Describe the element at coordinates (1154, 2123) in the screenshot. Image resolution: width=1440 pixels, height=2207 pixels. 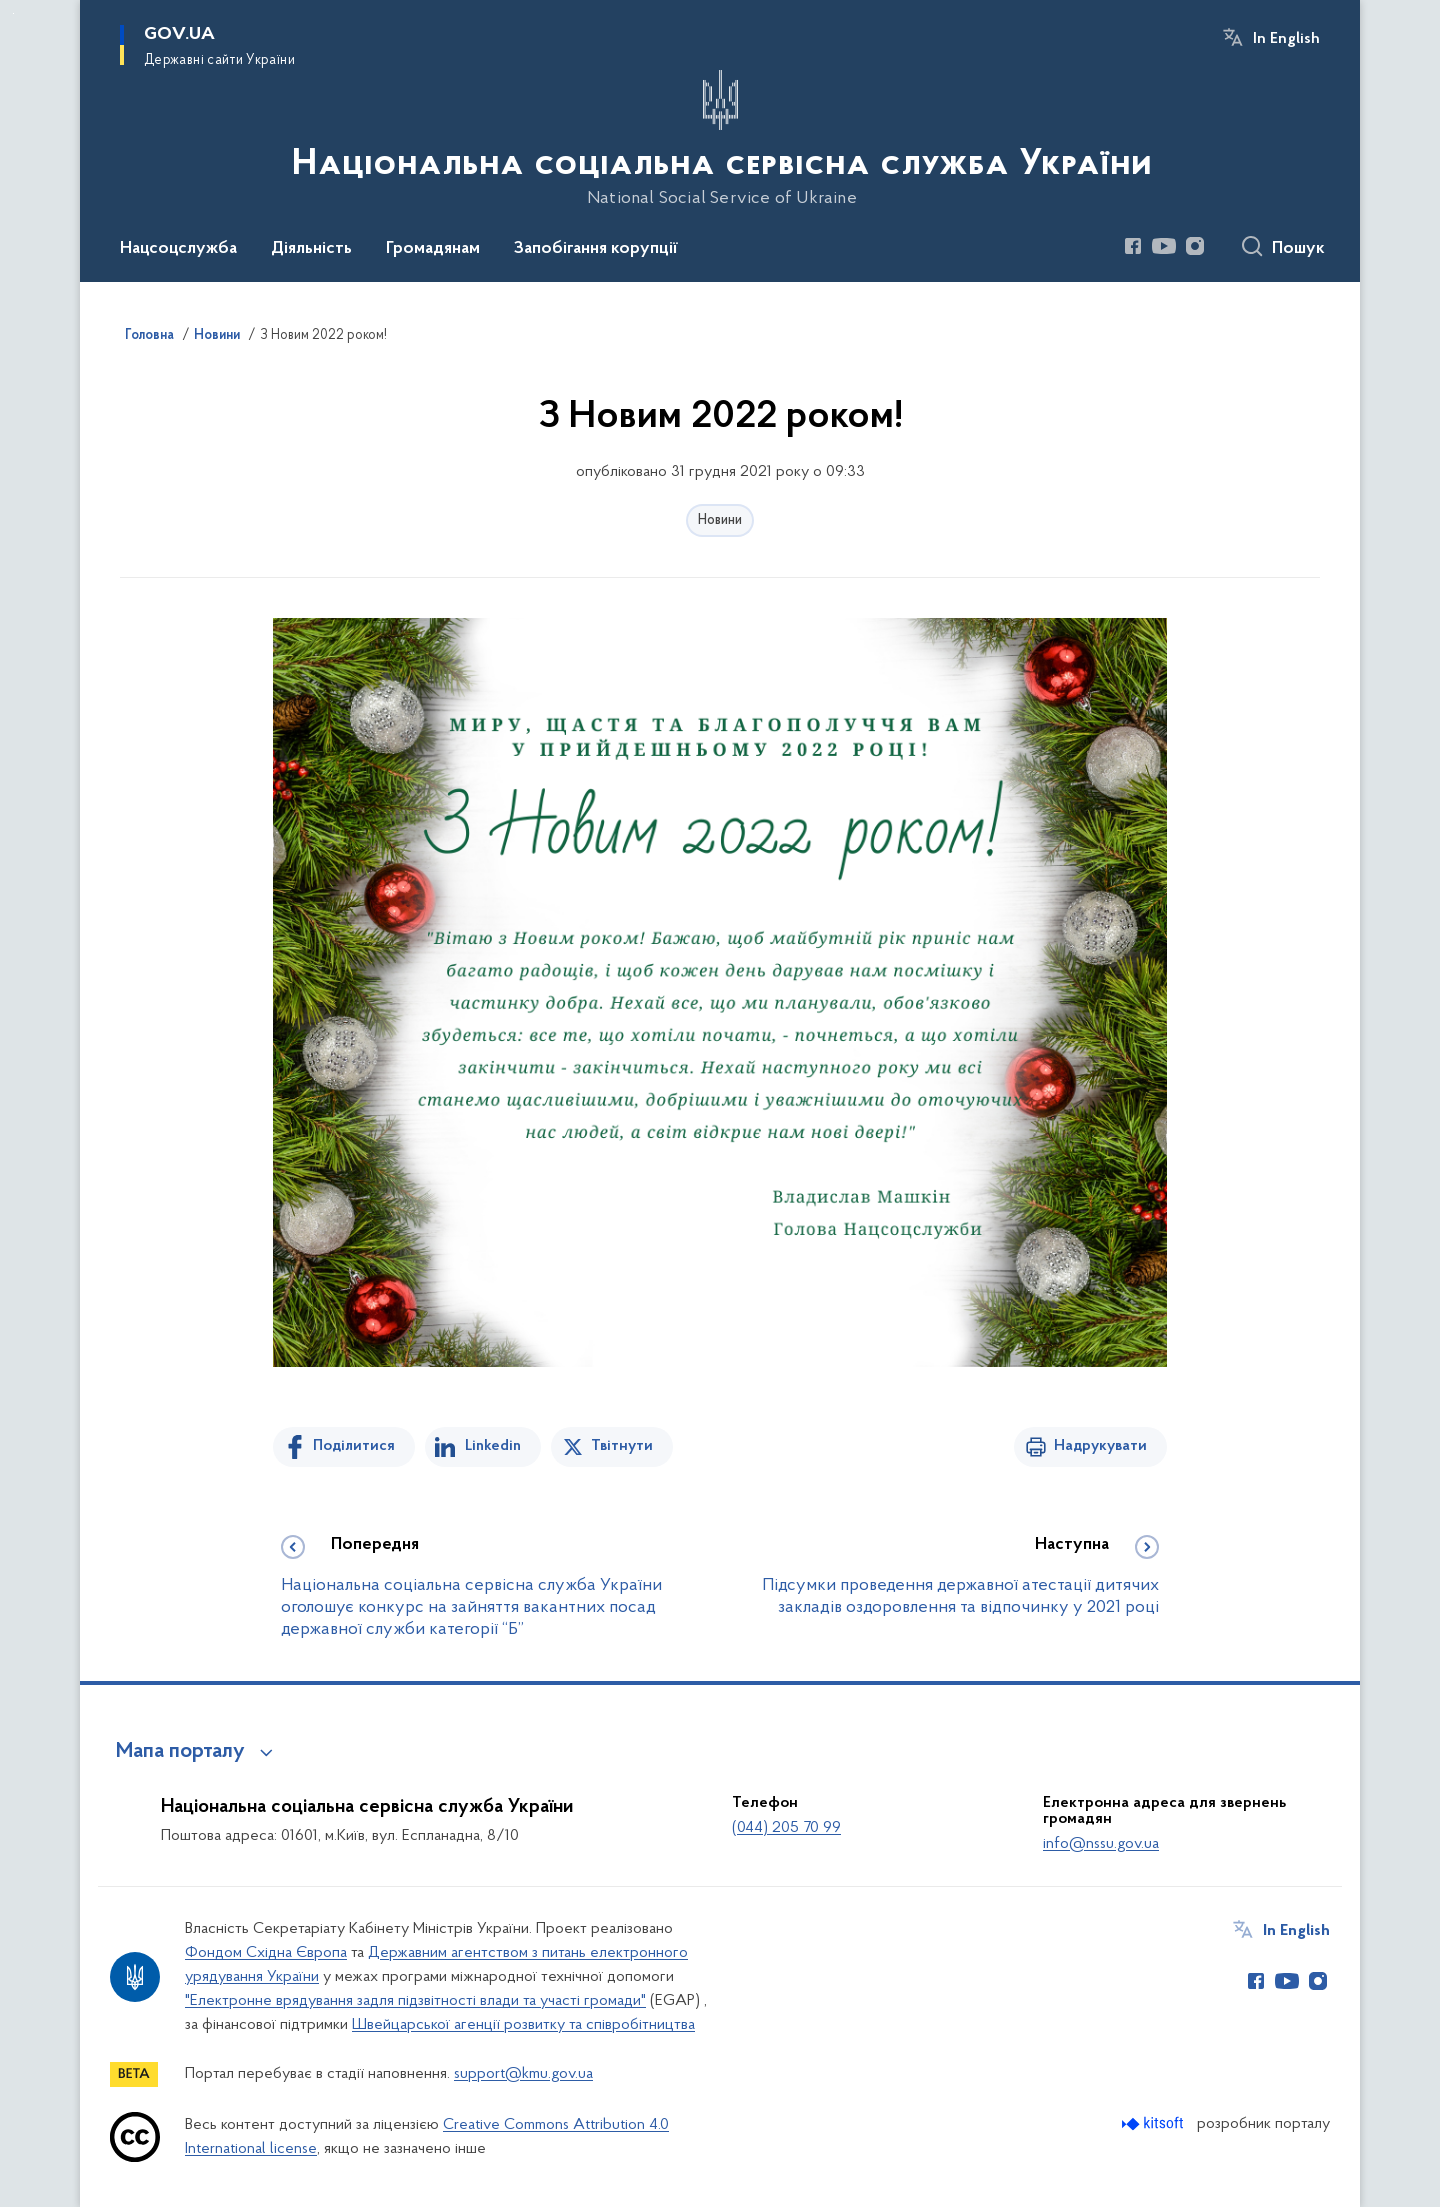
I see `[Перейти на сайт розробника Kitsoft (відкриється у новомі вікні)]` at that location.